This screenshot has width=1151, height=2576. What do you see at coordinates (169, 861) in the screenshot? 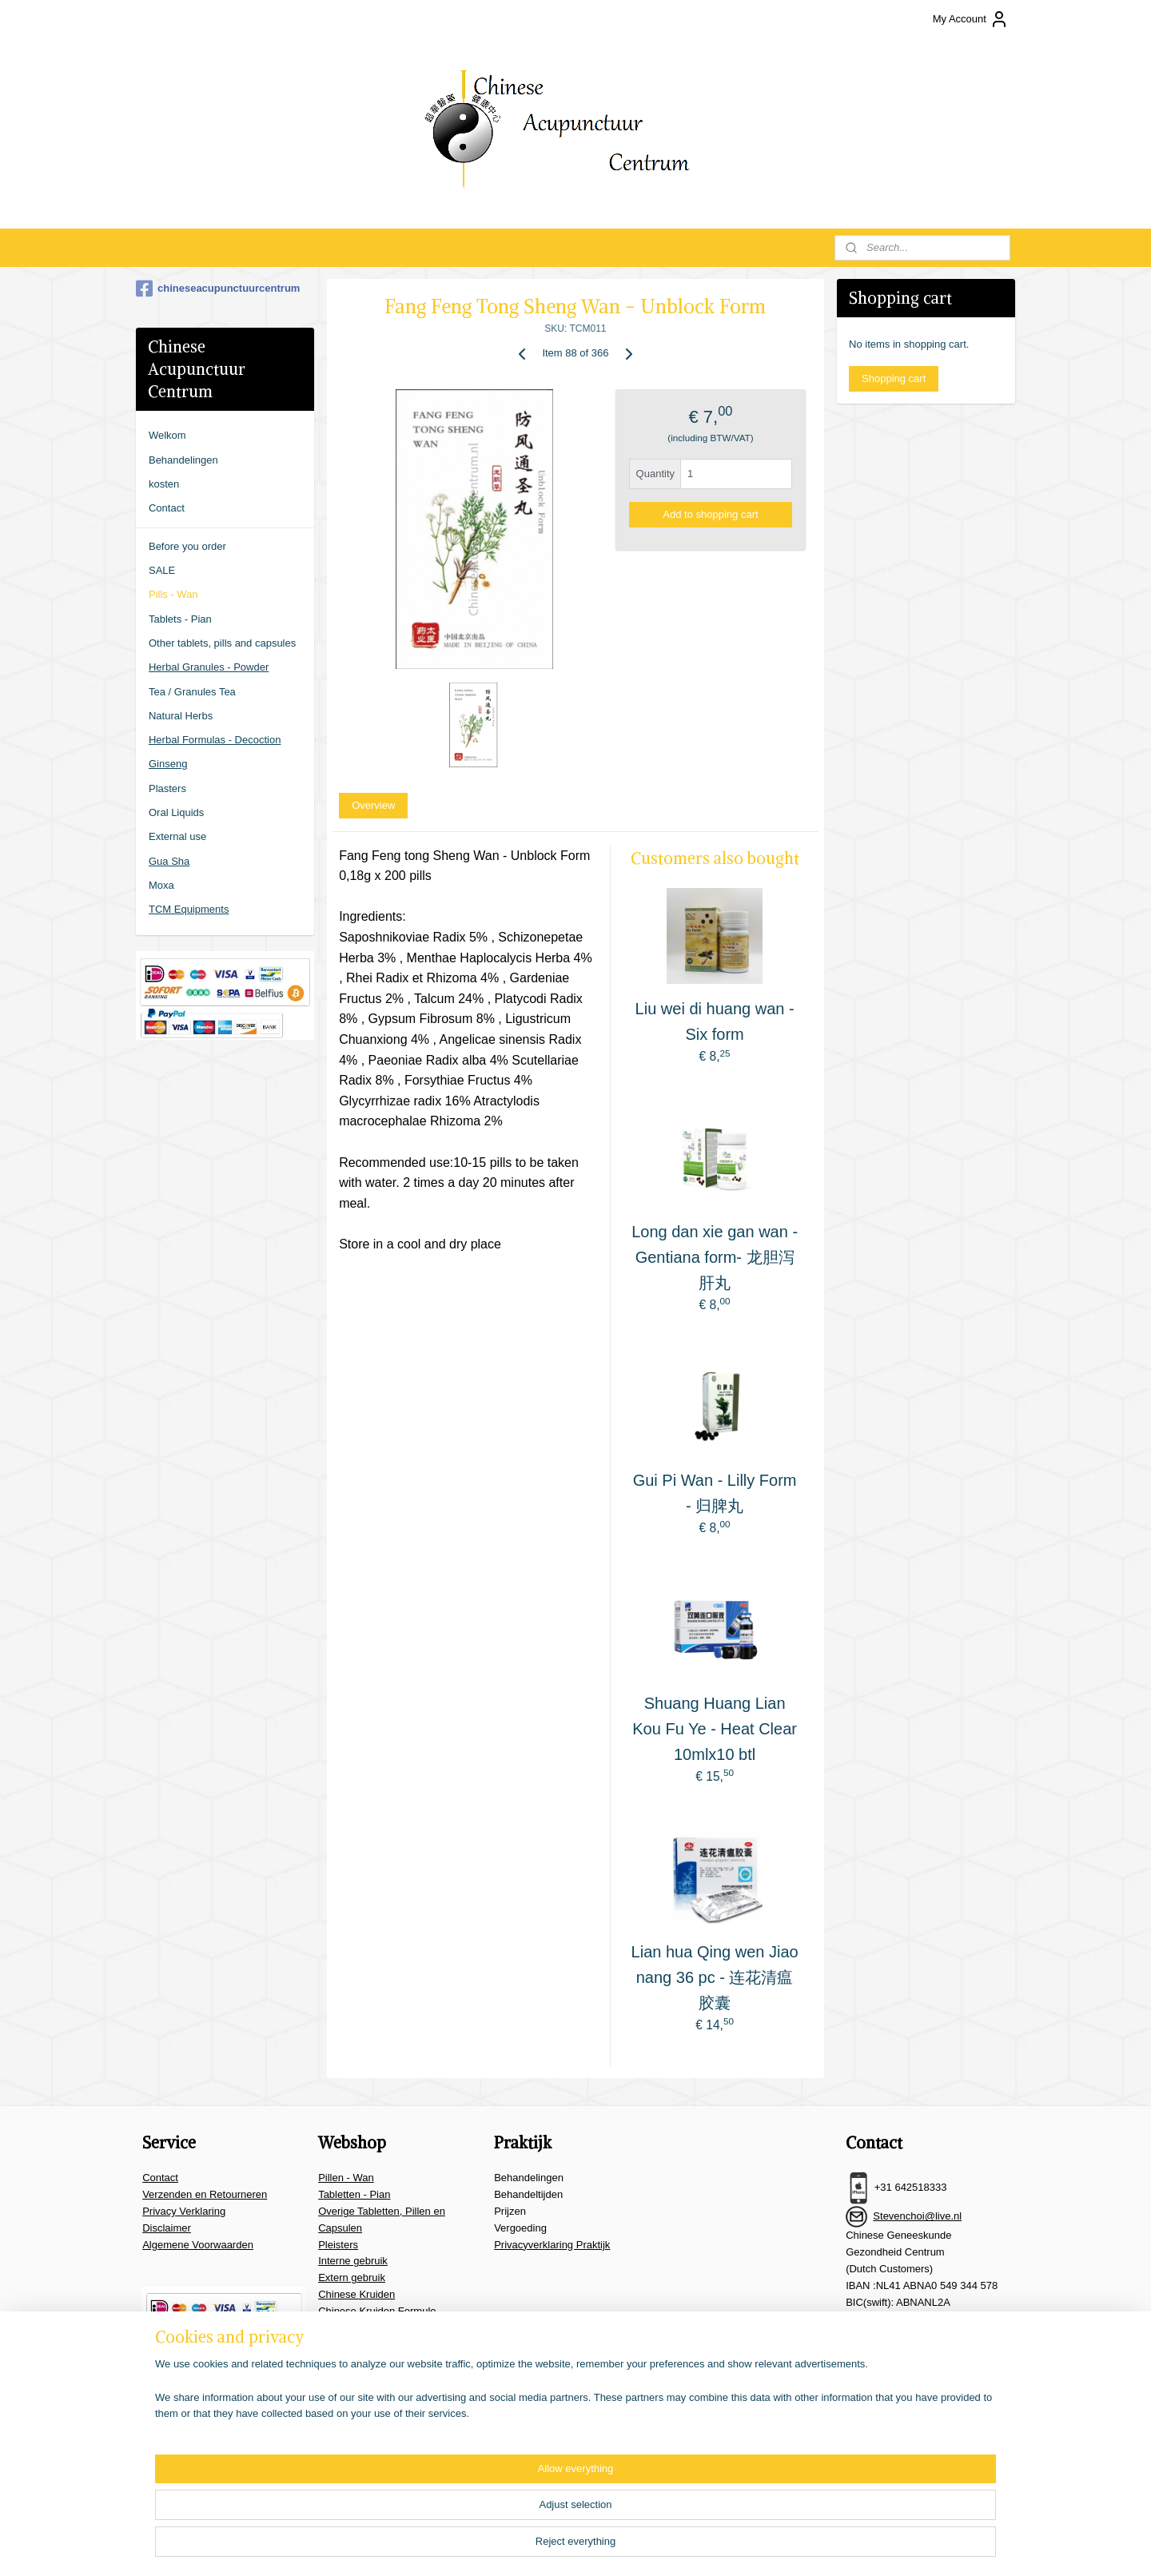
I see `Gua Sha` at bounding box center [169, 861].